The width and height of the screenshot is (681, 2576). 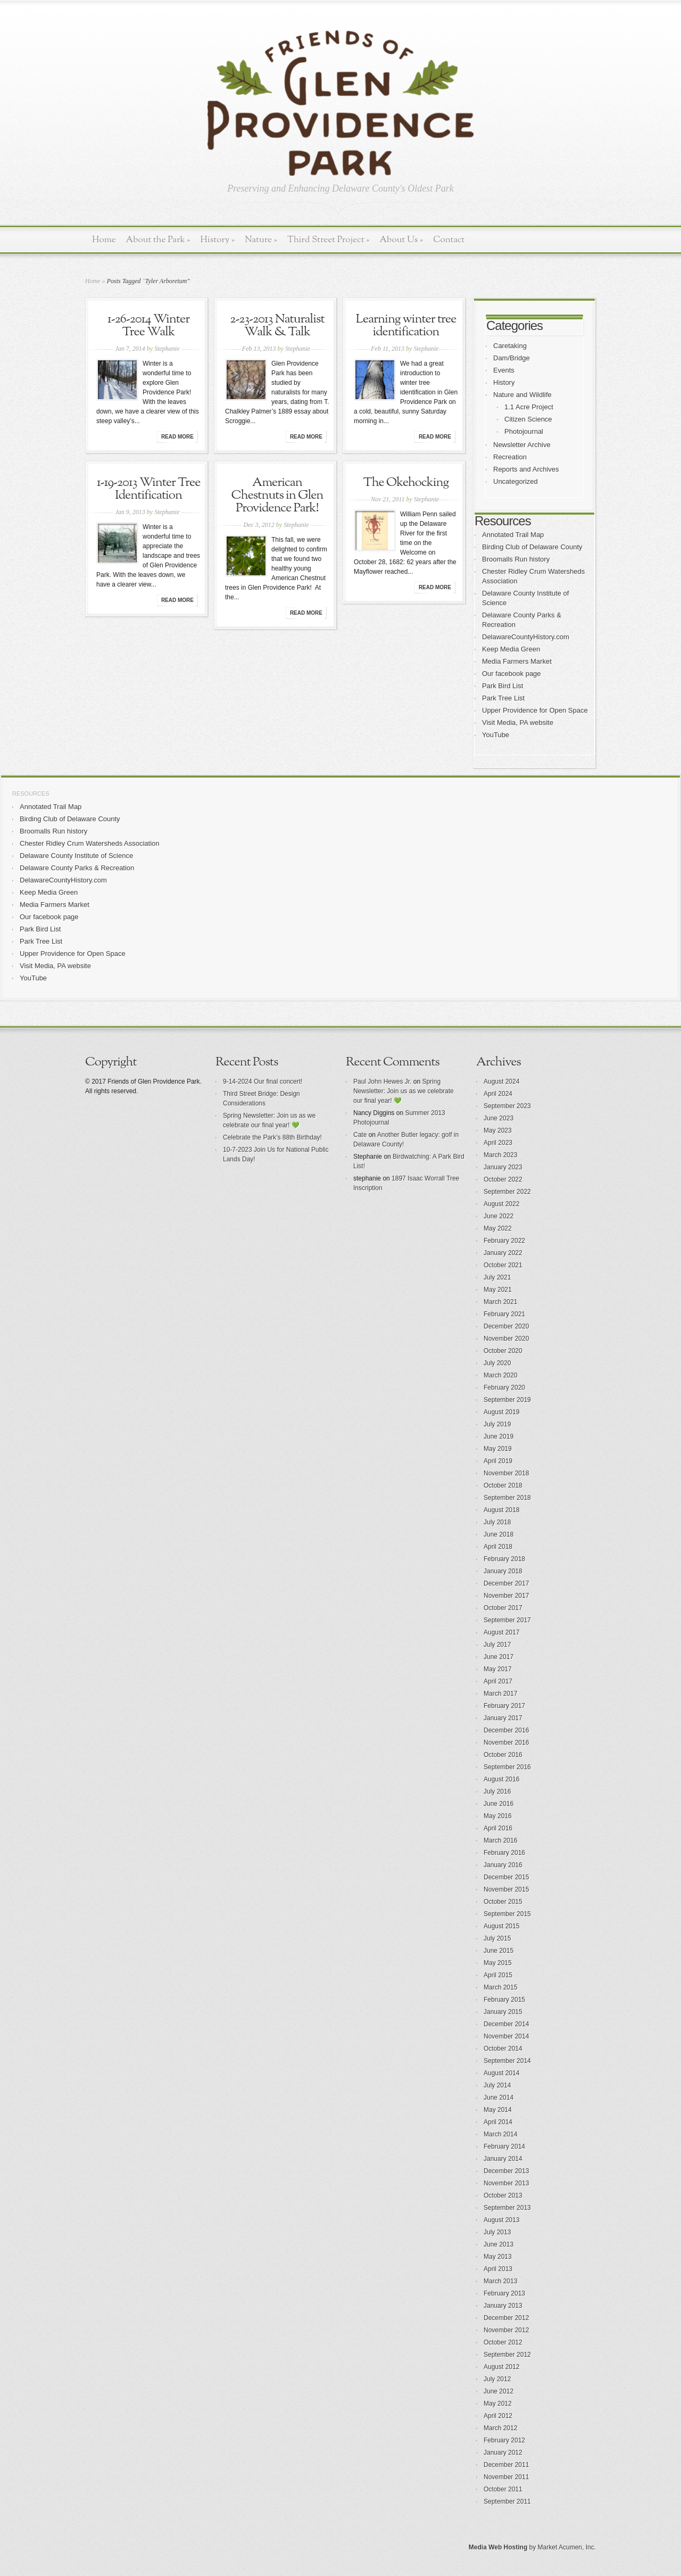 I want to click on July 2016, so click(x=497, y=1791).